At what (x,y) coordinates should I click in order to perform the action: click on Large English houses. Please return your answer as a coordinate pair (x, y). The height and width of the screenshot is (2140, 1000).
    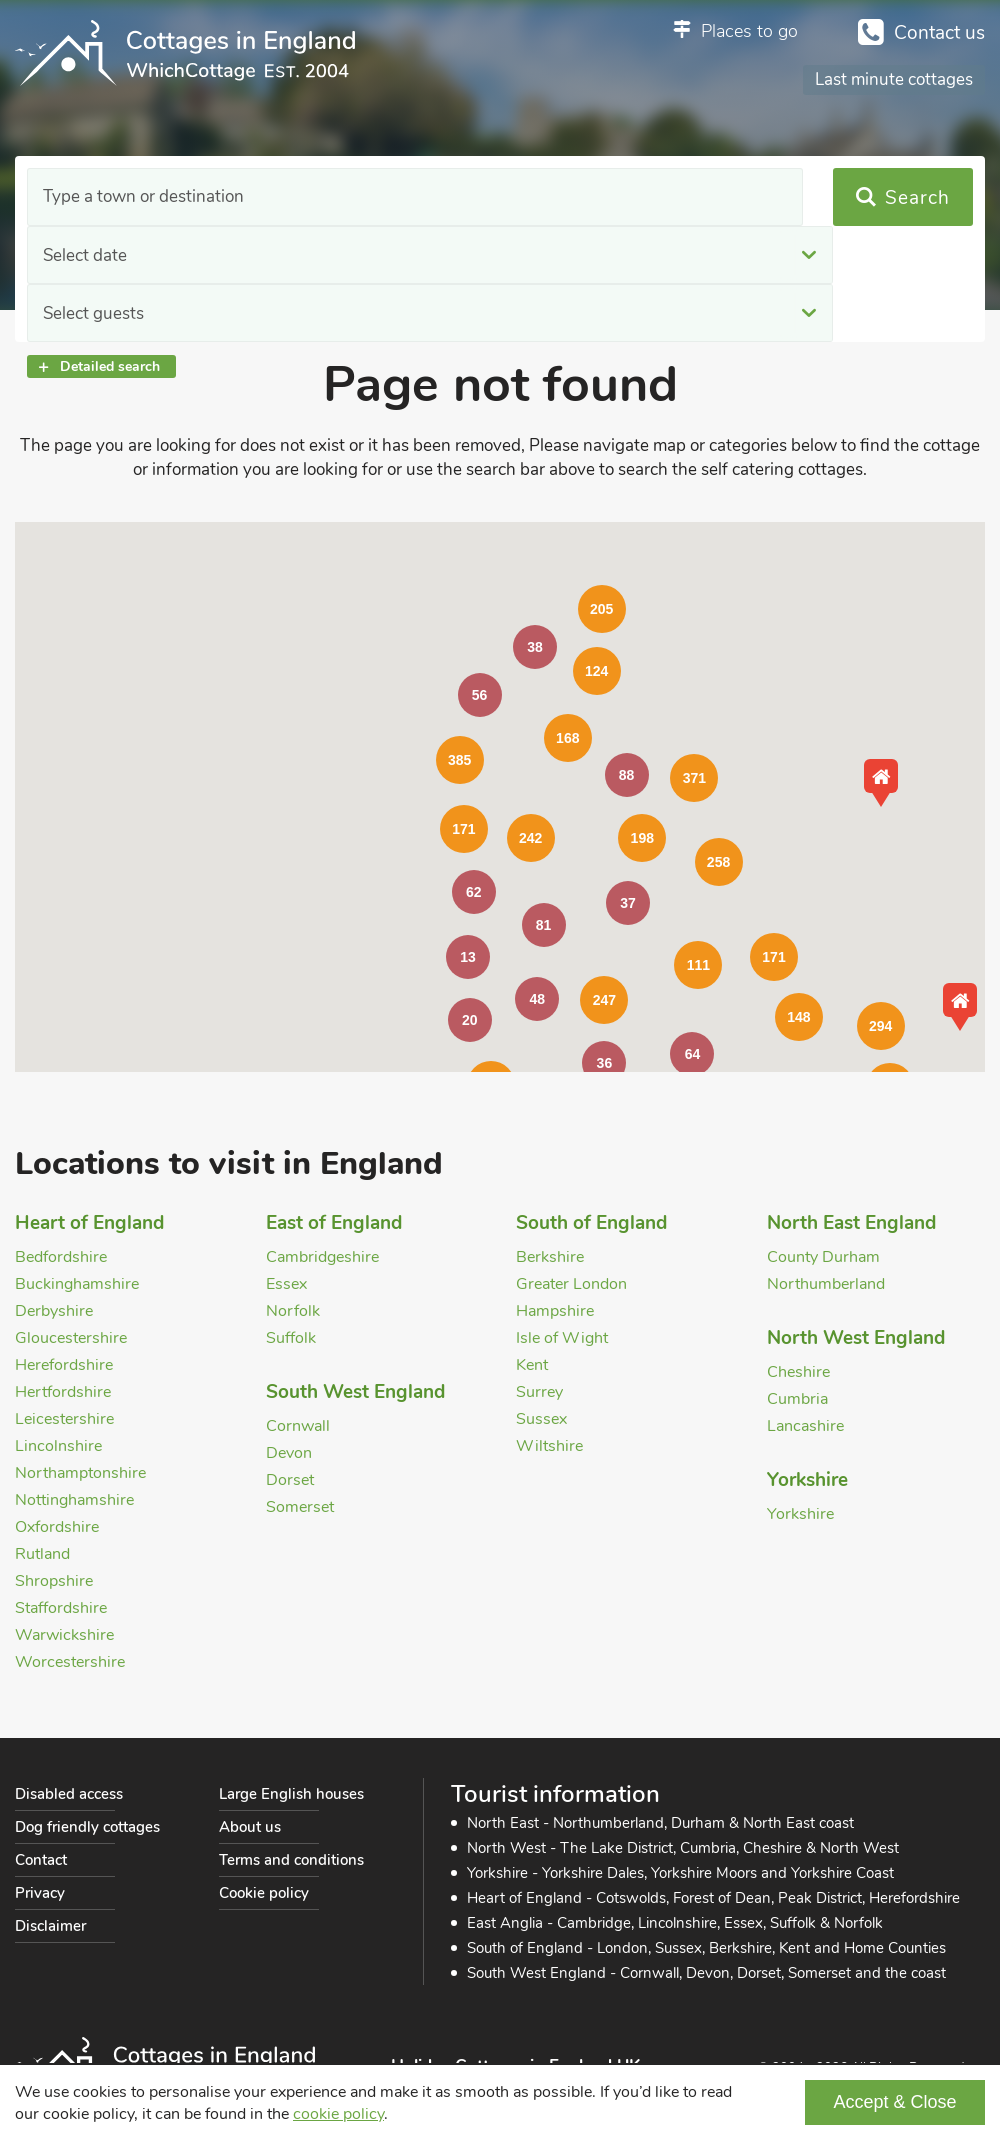
    Looking at the image, I should click on (291, 1794).